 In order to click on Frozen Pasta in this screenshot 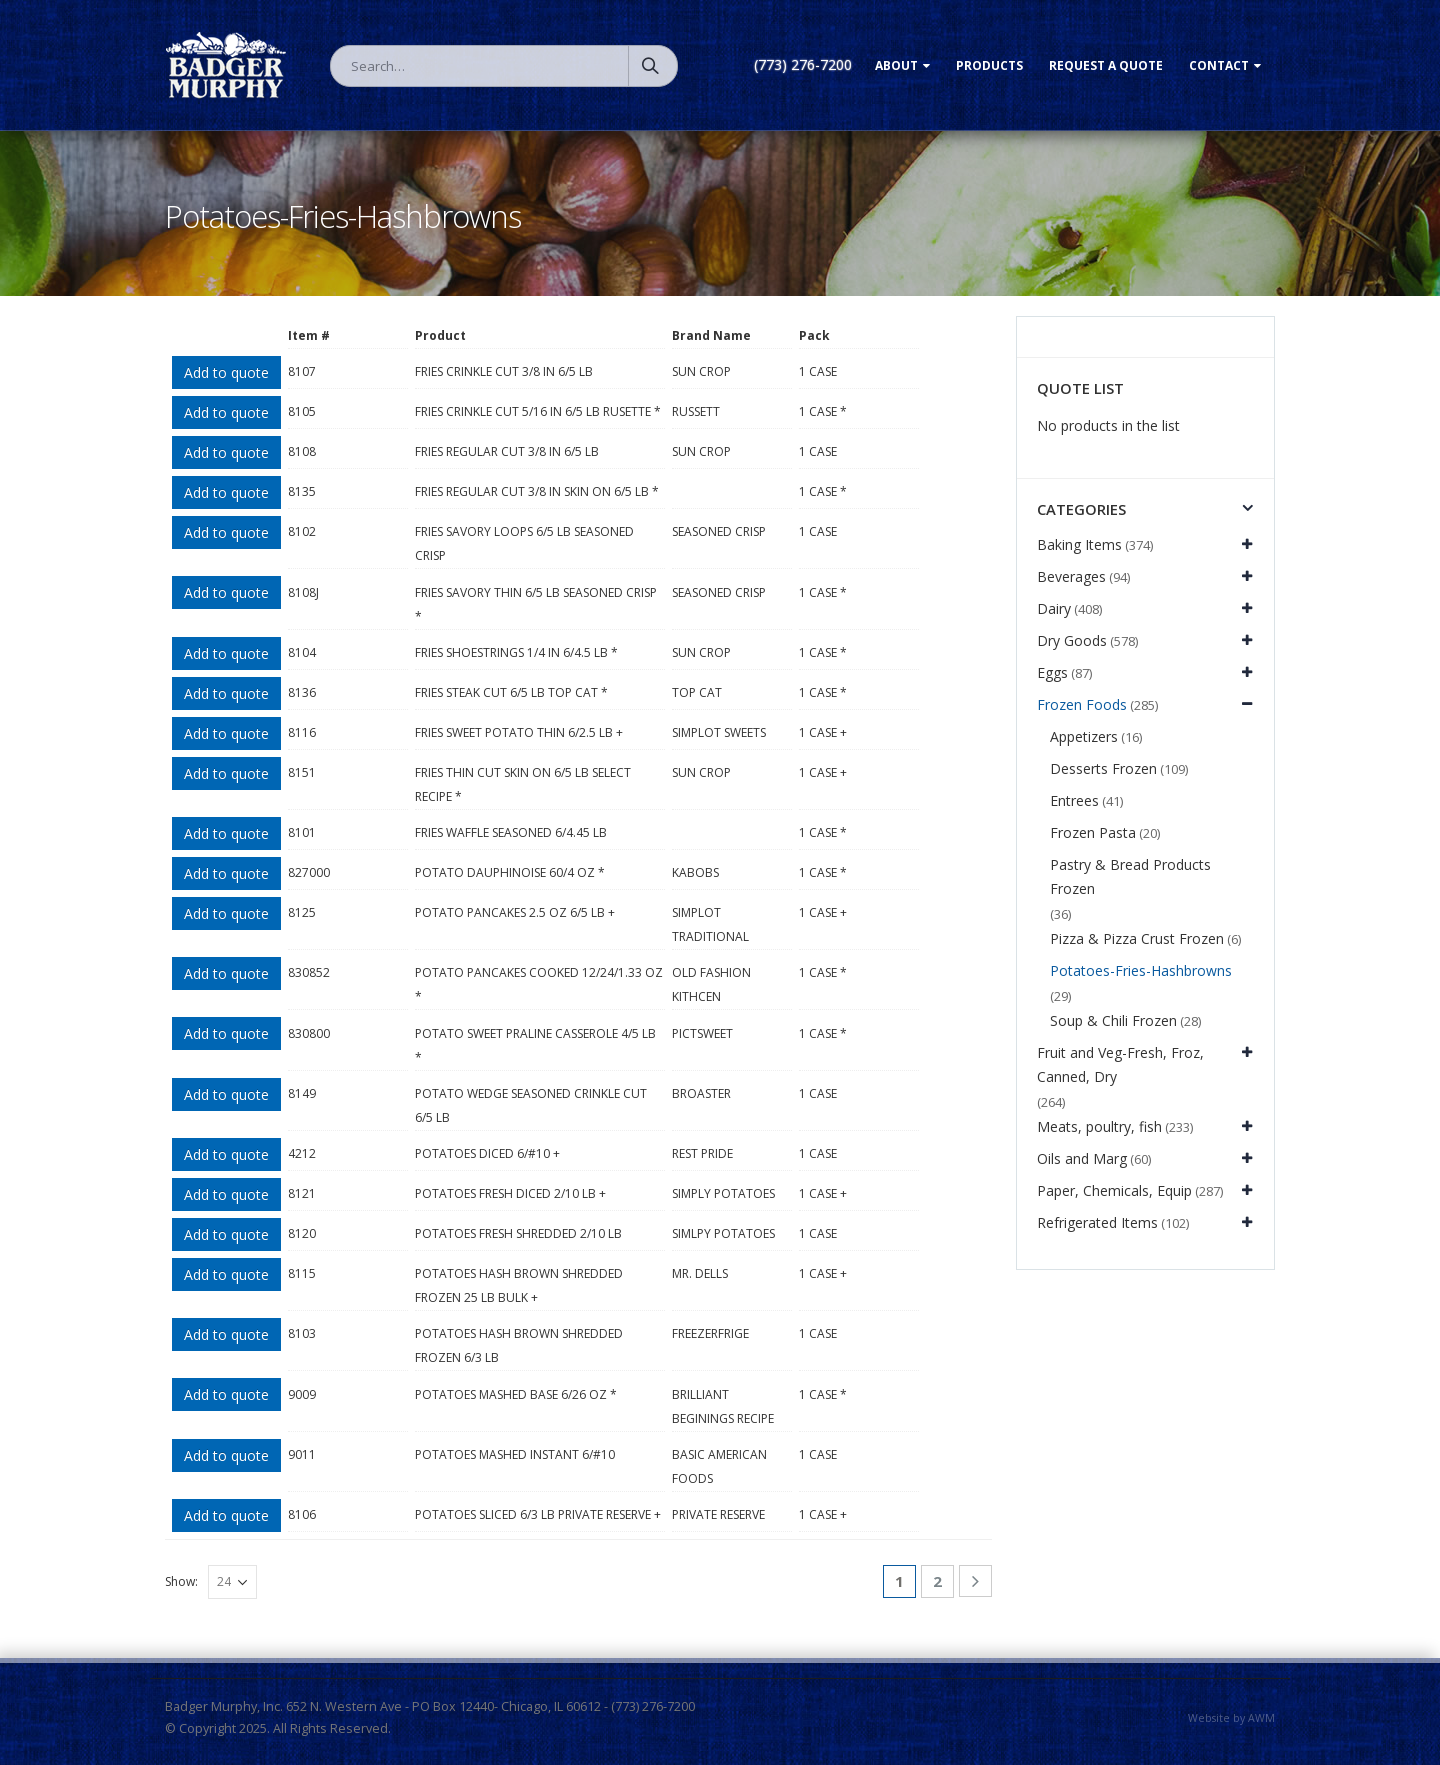, I will do `click(1093, 832)`.